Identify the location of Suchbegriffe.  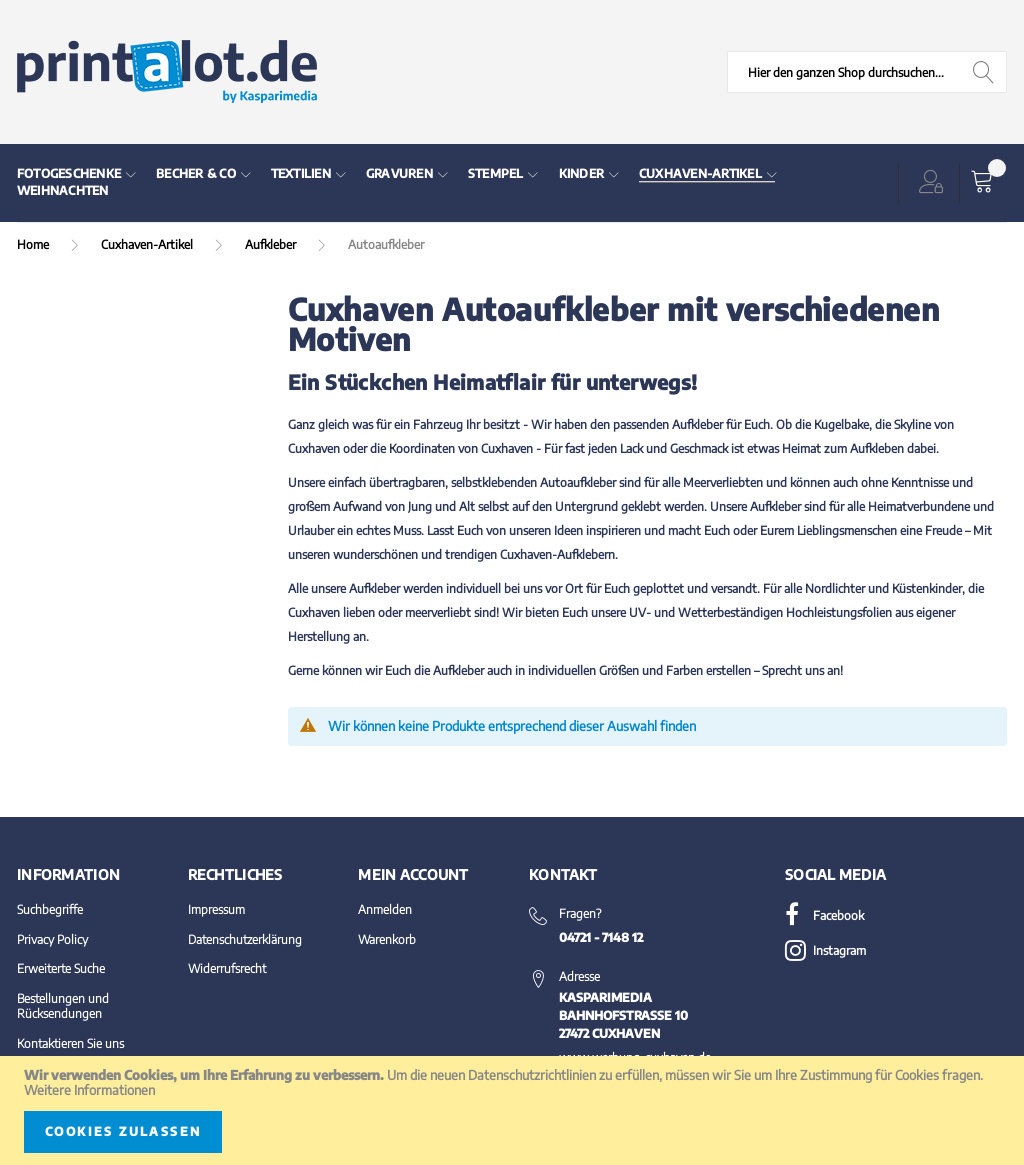
(50, 909).